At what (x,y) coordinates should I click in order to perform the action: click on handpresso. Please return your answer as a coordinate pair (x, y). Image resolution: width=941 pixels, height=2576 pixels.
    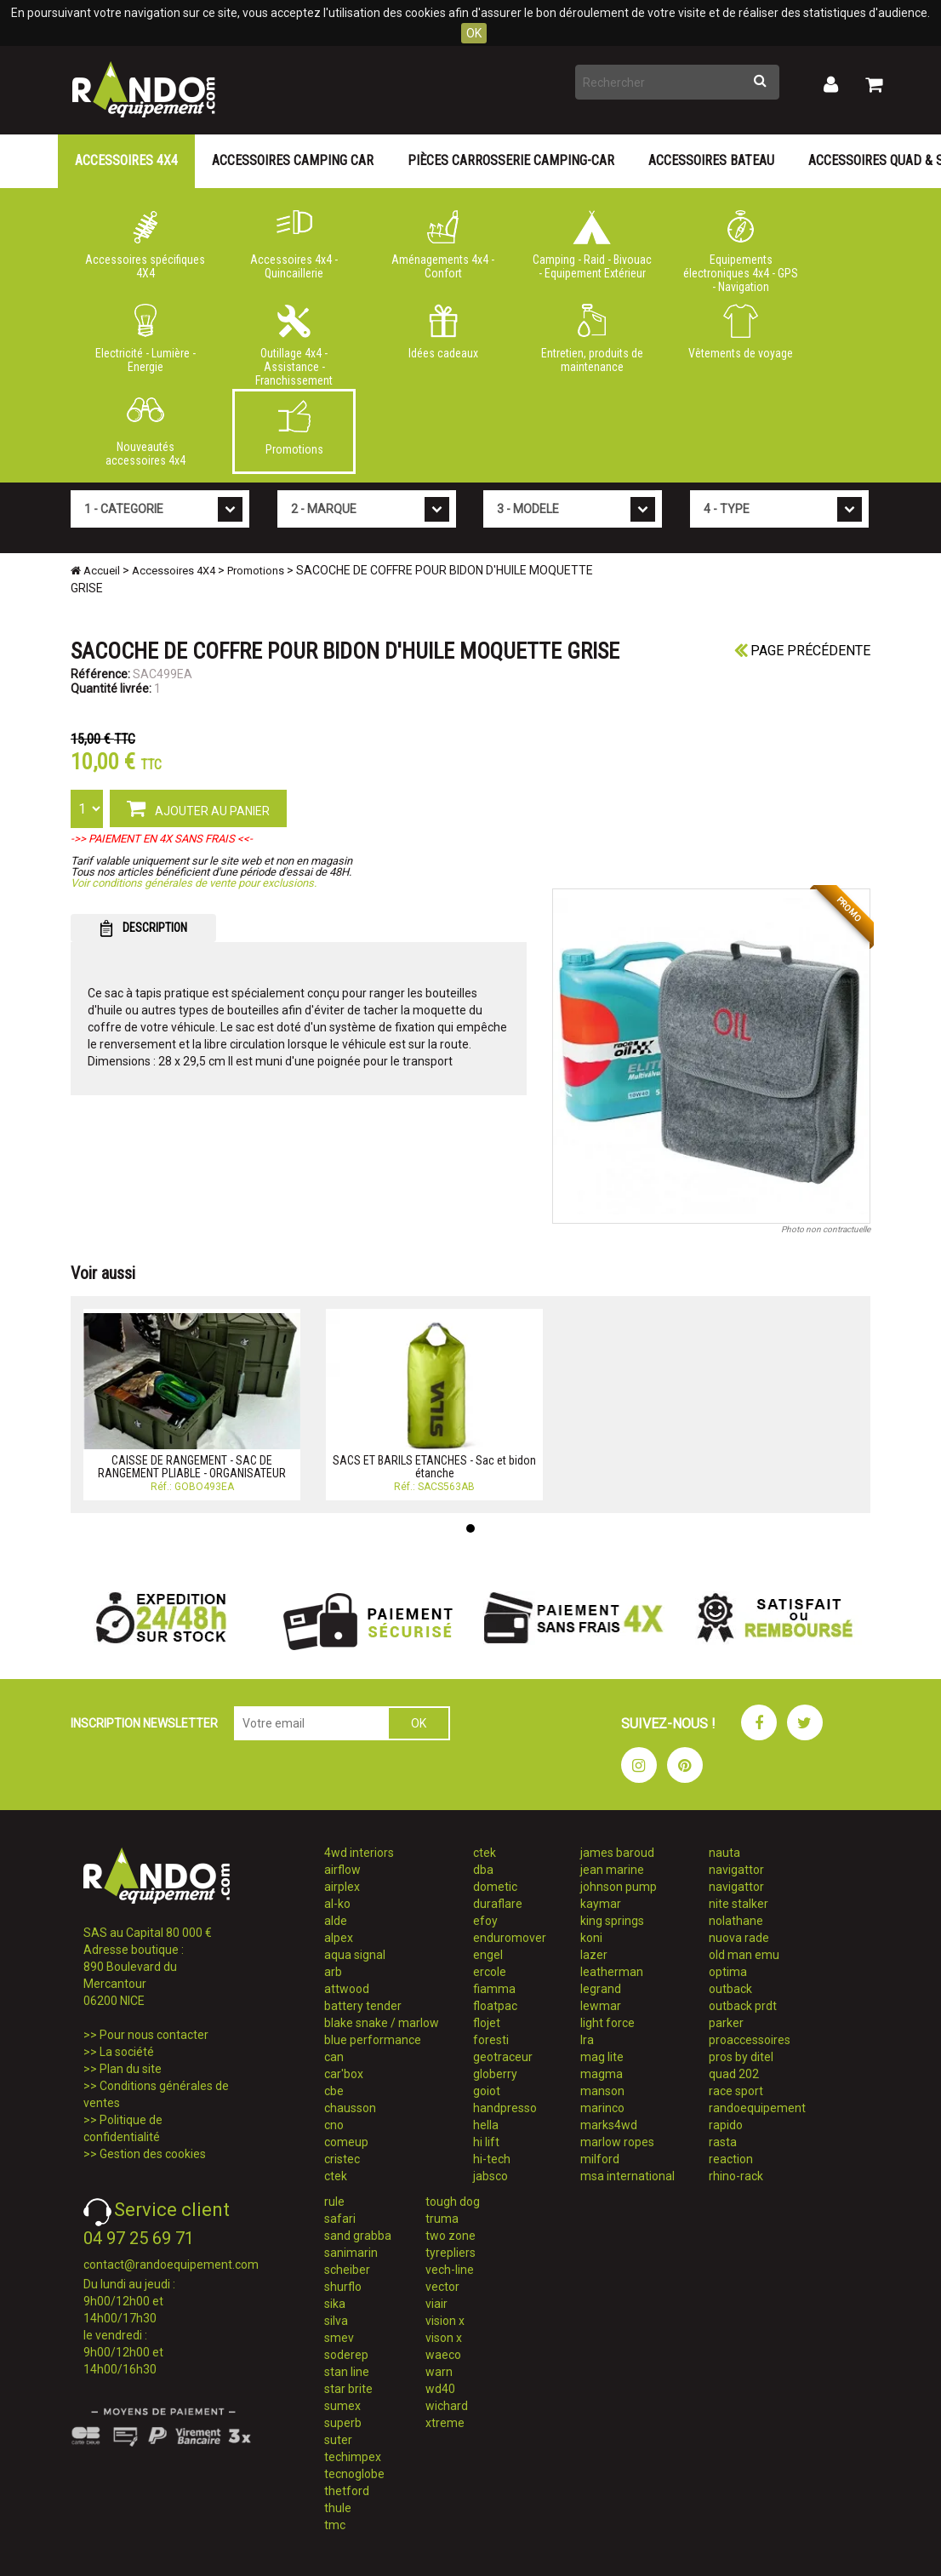
    Looking at the image, I should click on (505, 2108).